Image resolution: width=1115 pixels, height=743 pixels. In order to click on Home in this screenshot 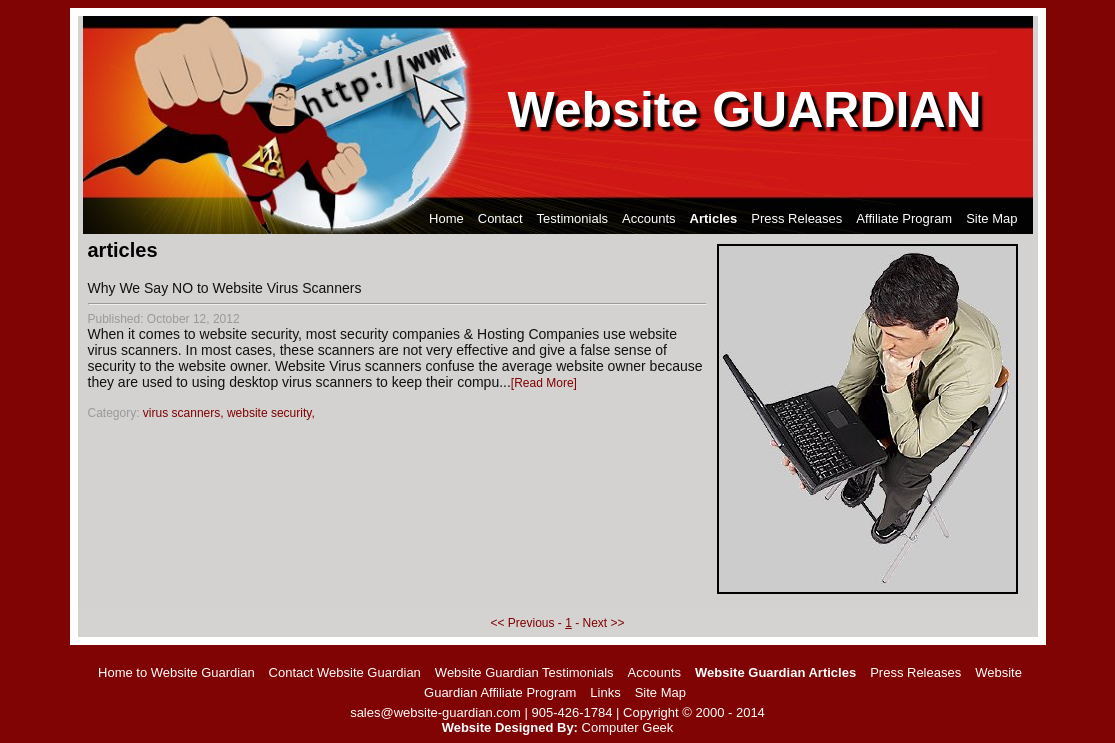, I will do `click(446, 218)`.